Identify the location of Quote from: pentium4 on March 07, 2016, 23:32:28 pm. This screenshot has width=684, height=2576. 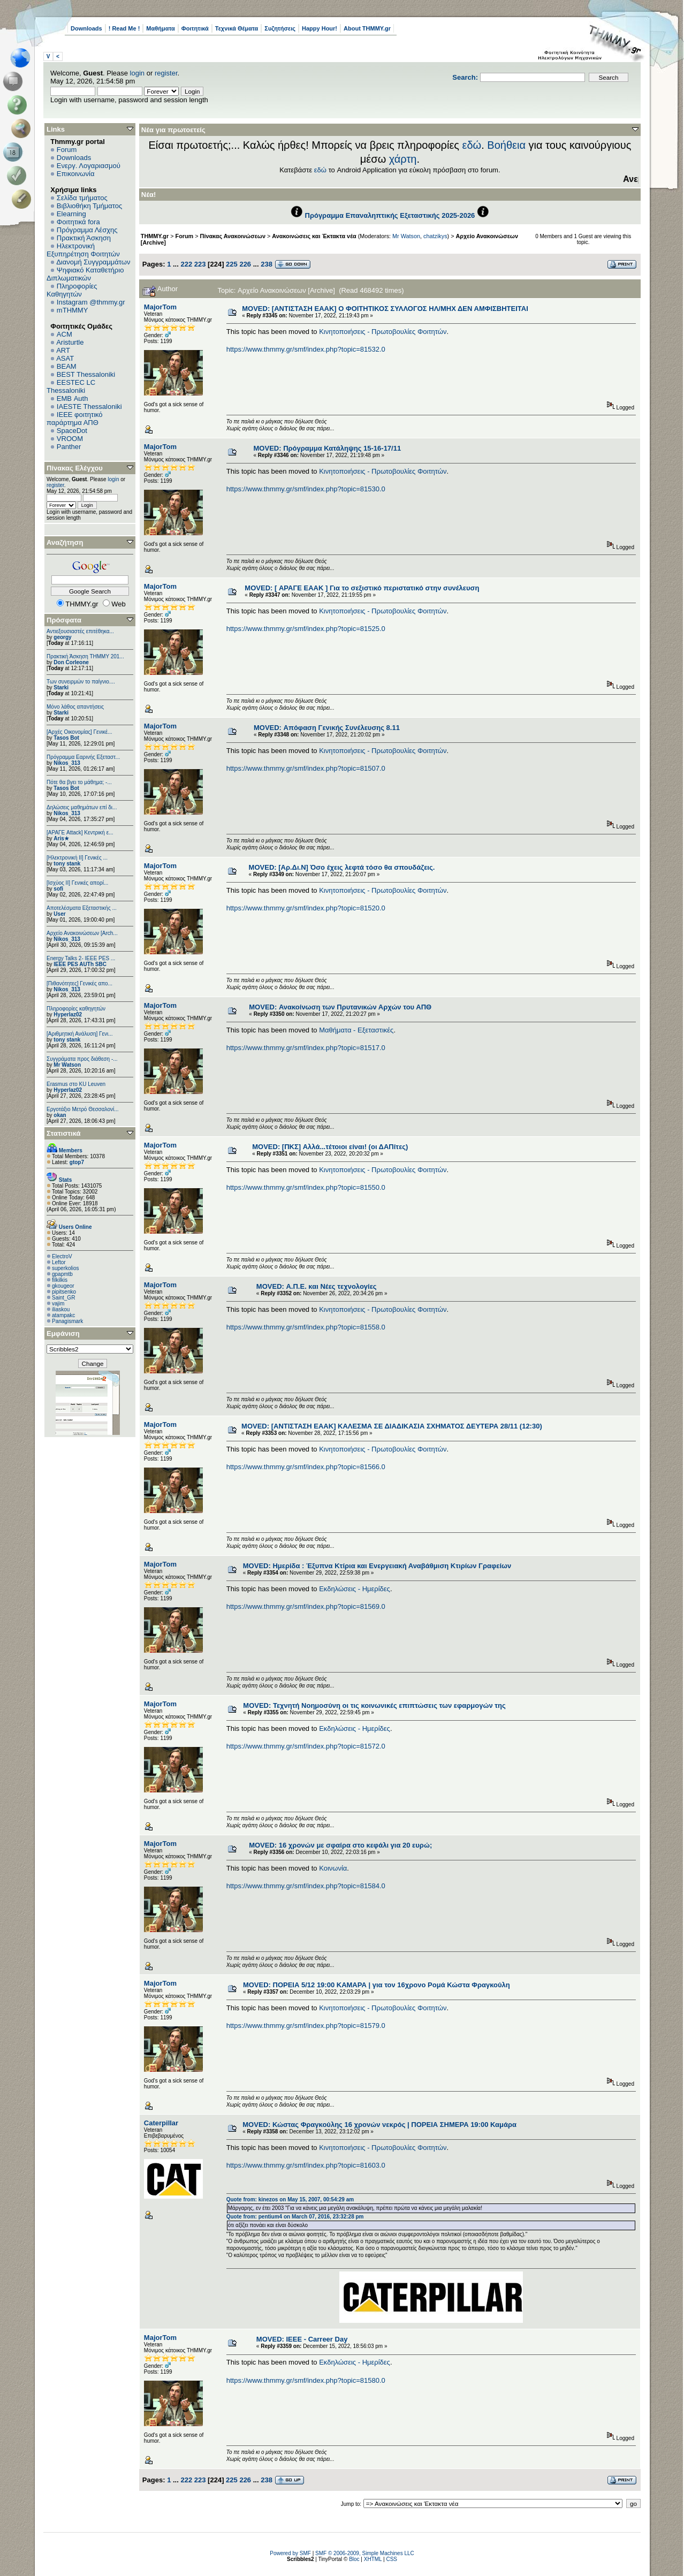
(295, 2217).